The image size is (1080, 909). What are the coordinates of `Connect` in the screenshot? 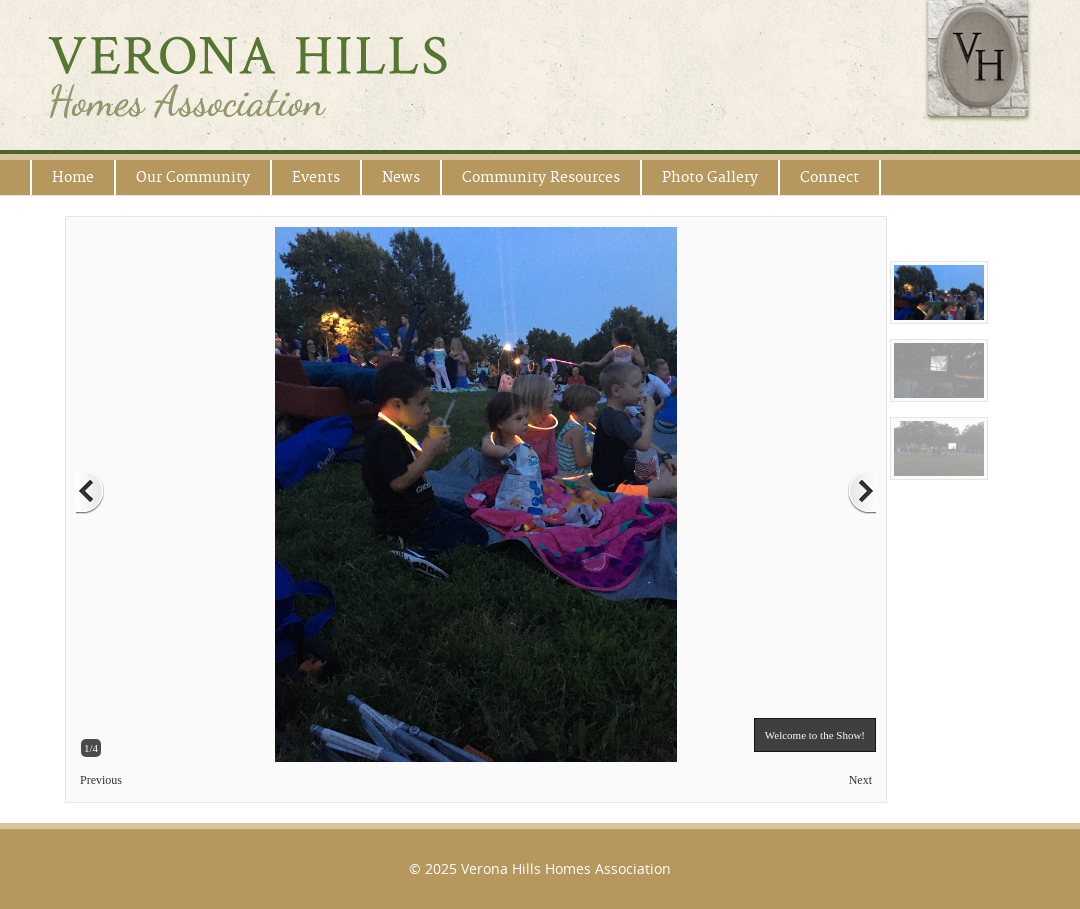 It's located at (829, 177).